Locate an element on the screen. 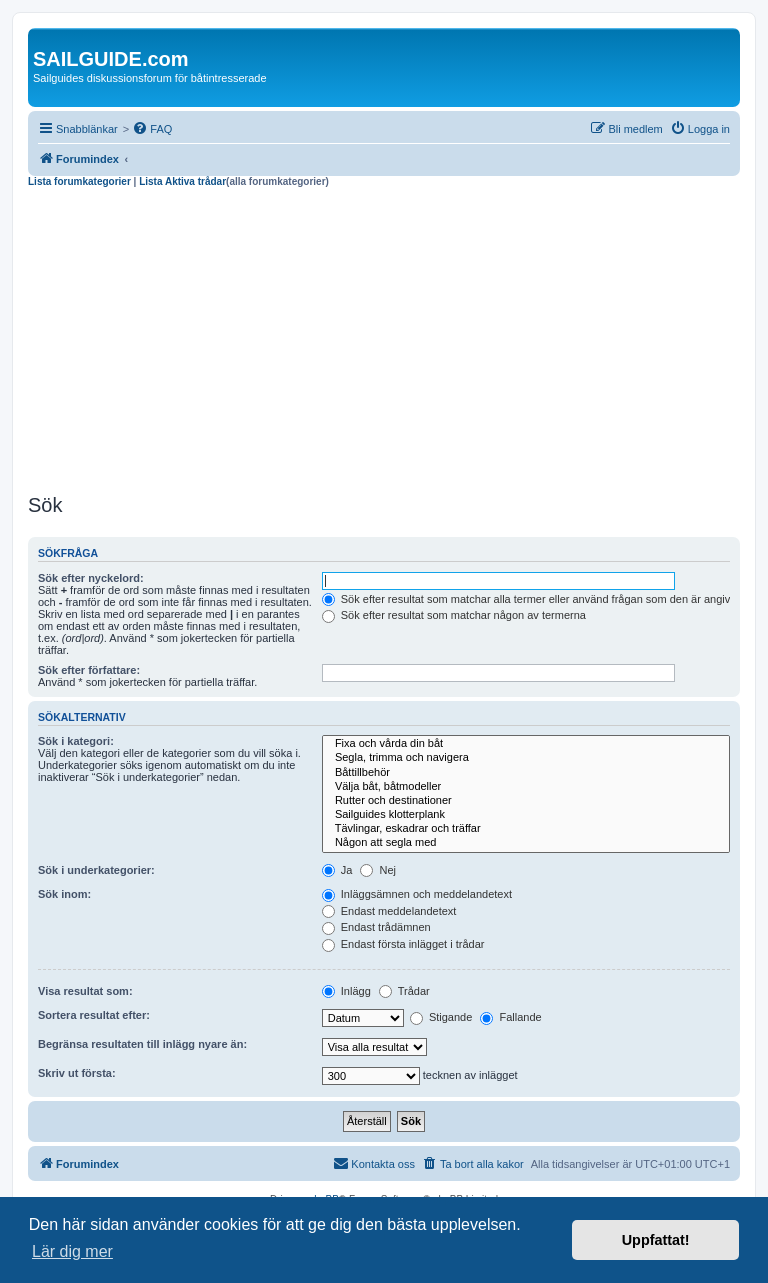 The image size is (768, 1283). Endast trådämnen is located at coordinates (376, 927).